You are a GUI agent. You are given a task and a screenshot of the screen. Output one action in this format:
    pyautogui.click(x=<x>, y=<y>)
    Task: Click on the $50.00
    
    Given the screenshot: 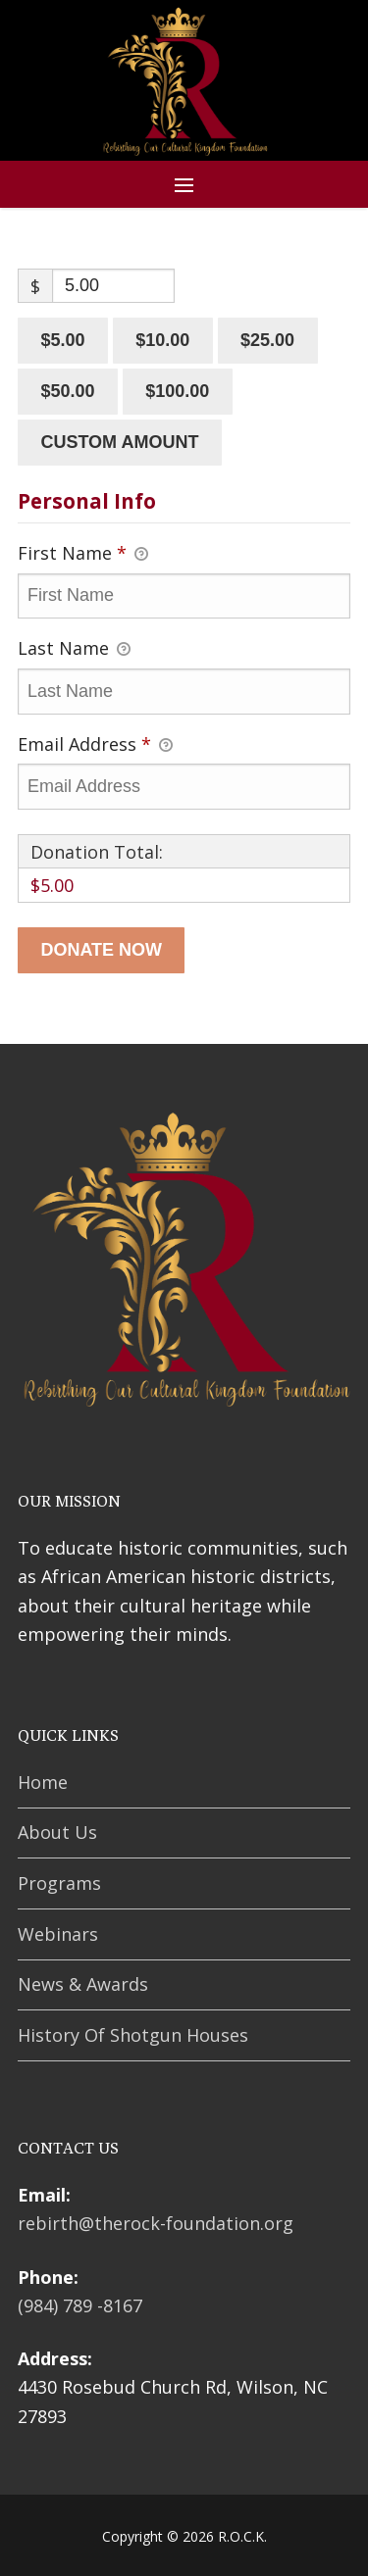 What is the action you would take?
    pyautogui.click(x=67, y=391)
    